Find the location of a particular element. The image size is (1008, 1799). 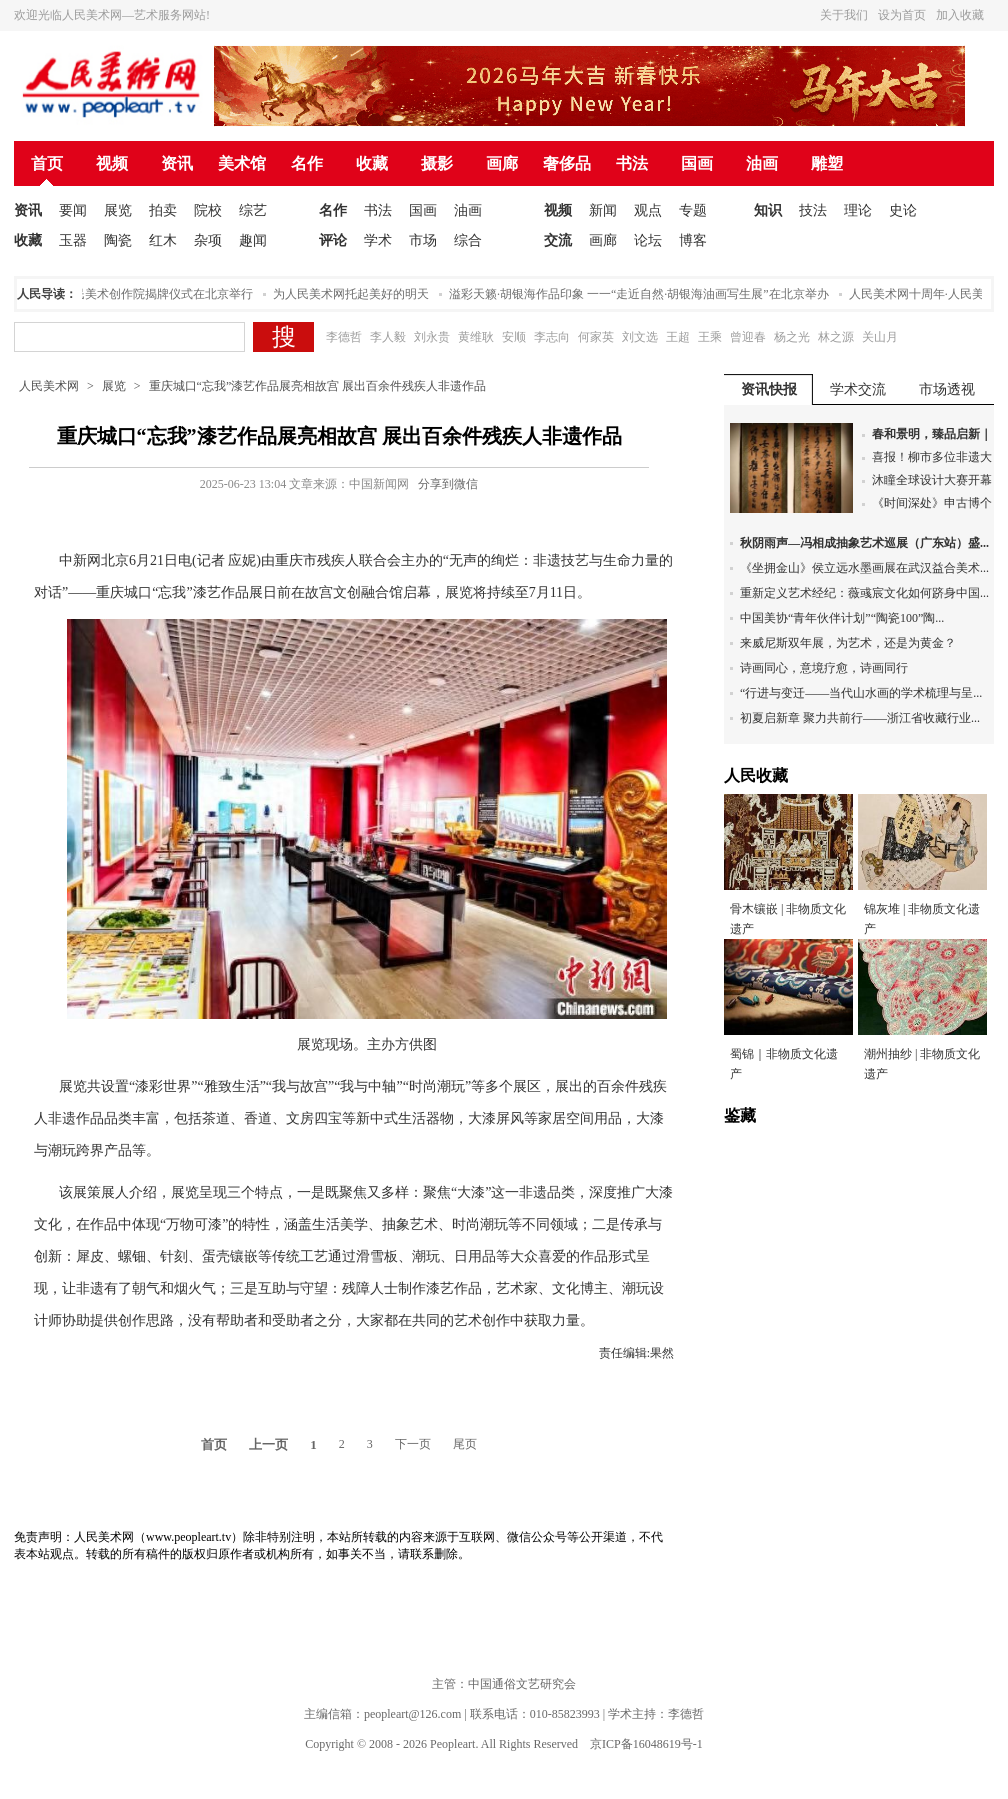

收藏 is located at coordinates (372, 163).